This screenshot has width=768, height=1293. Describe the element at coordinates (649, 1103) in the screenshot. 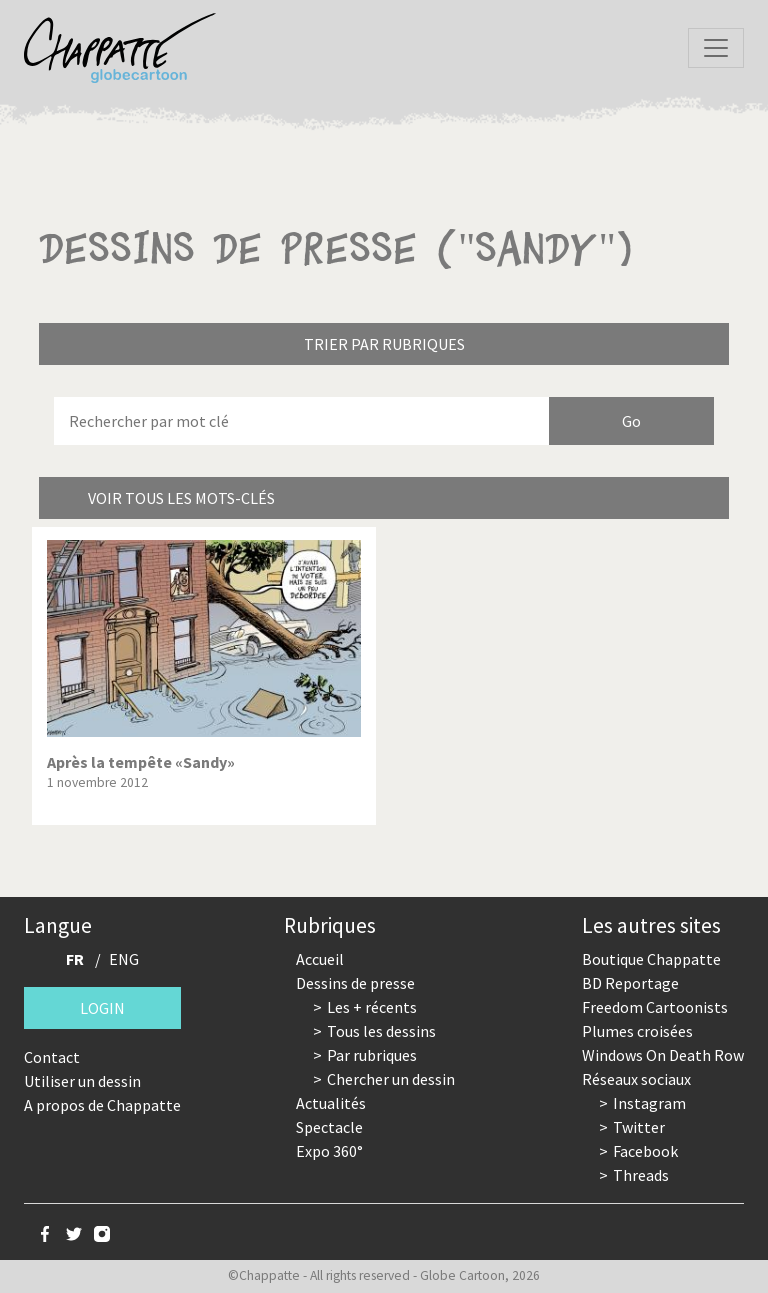

I see `Instagram` at that location.